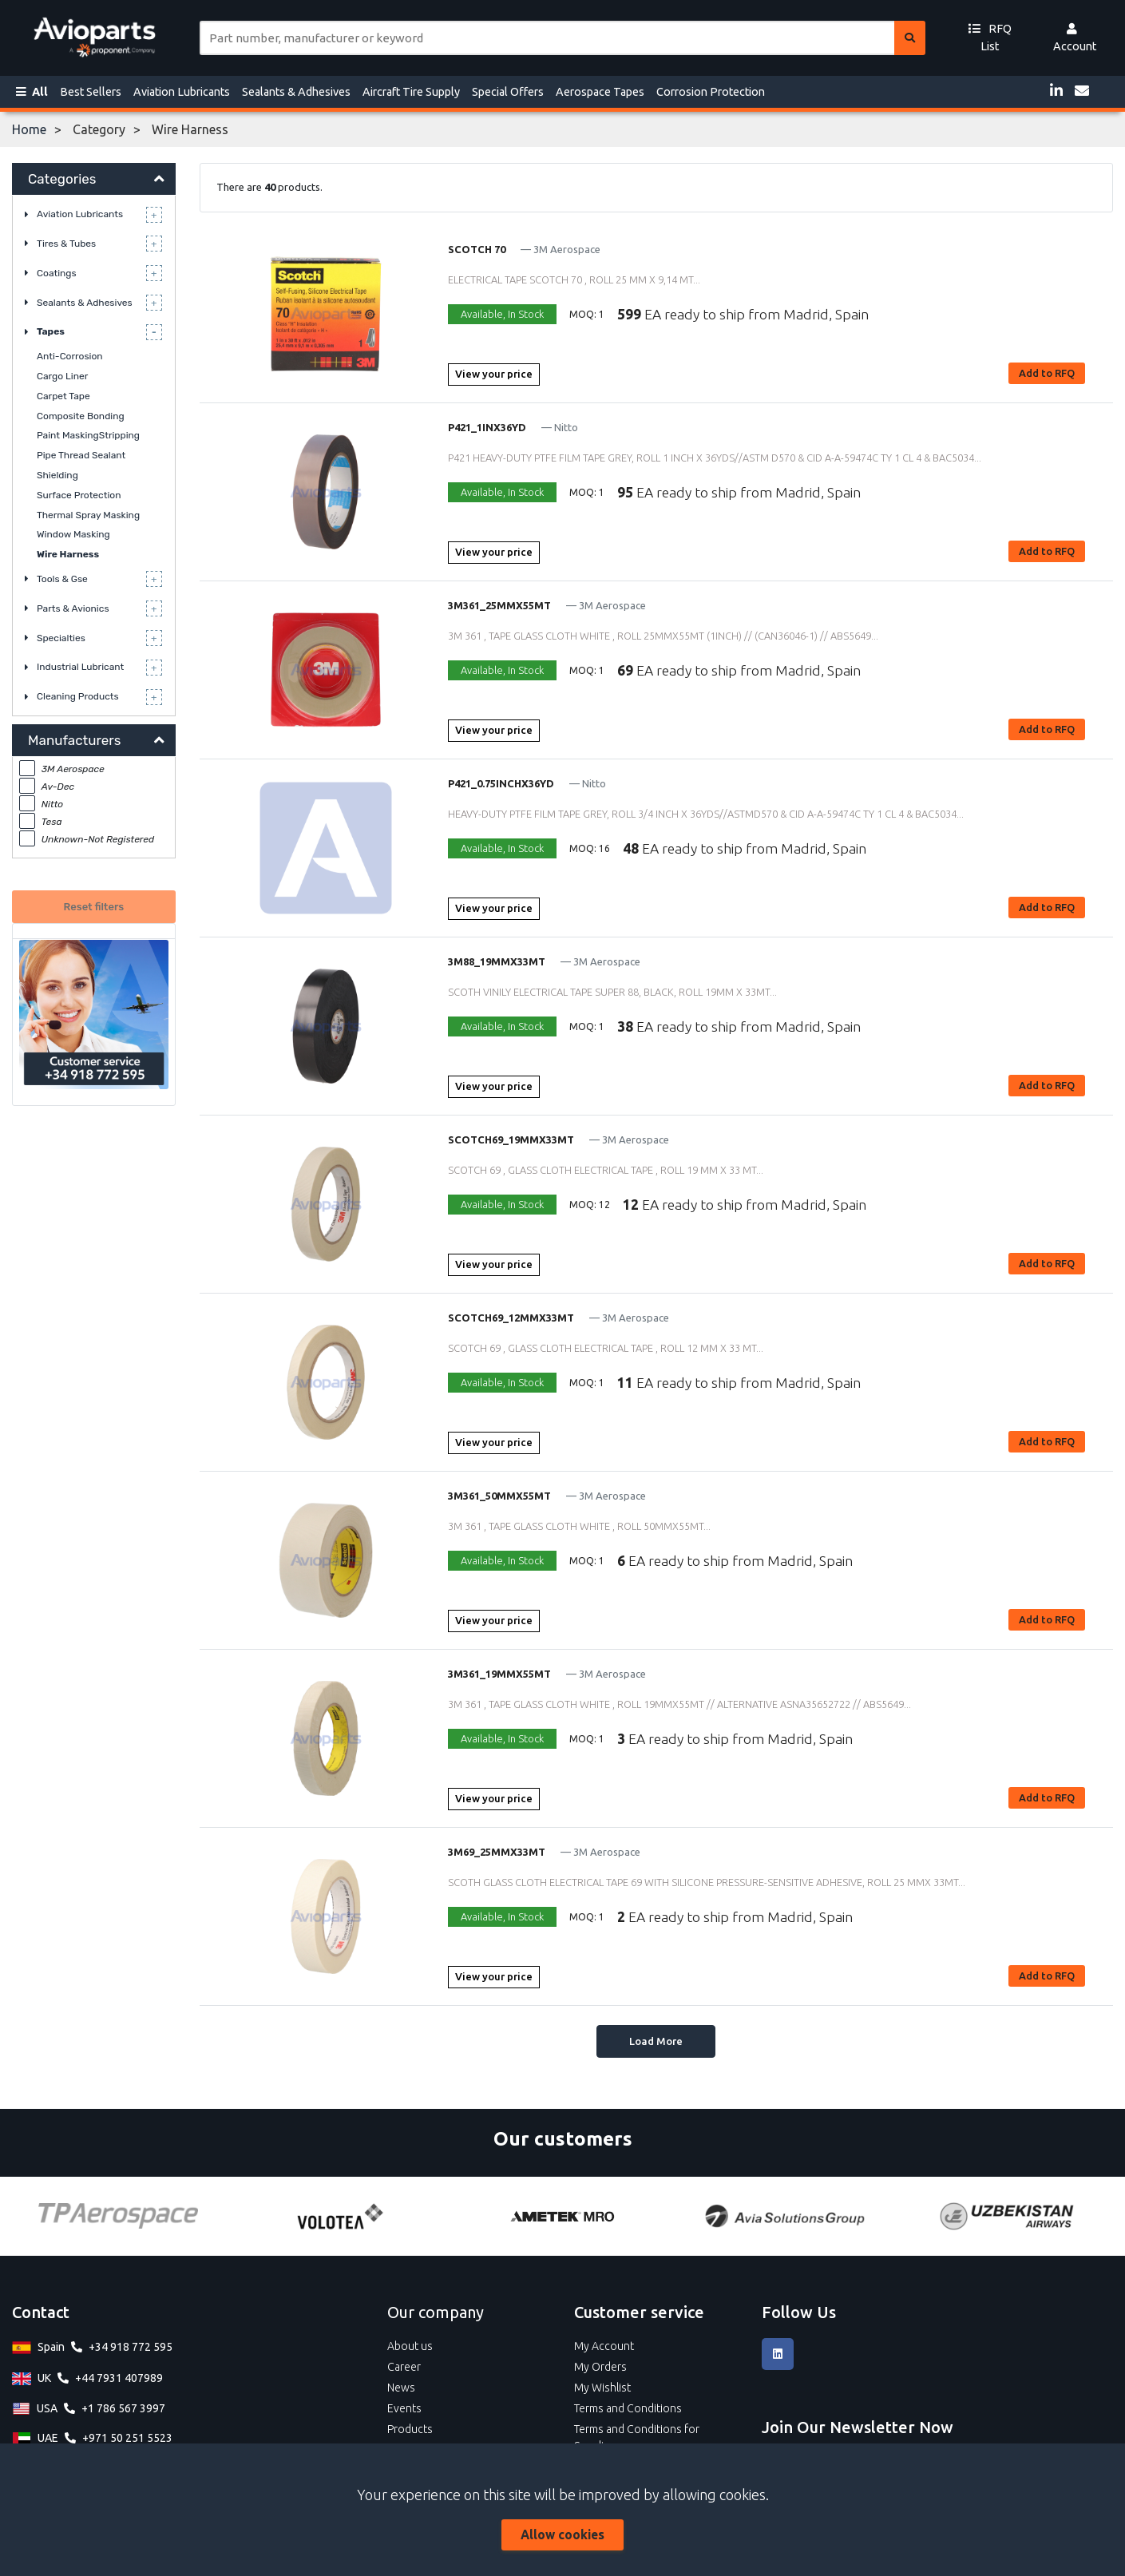  What do you see at coordinates (68, 554) in the screenshot?
I see `Wire Harness` at bounding box center [68, 554].